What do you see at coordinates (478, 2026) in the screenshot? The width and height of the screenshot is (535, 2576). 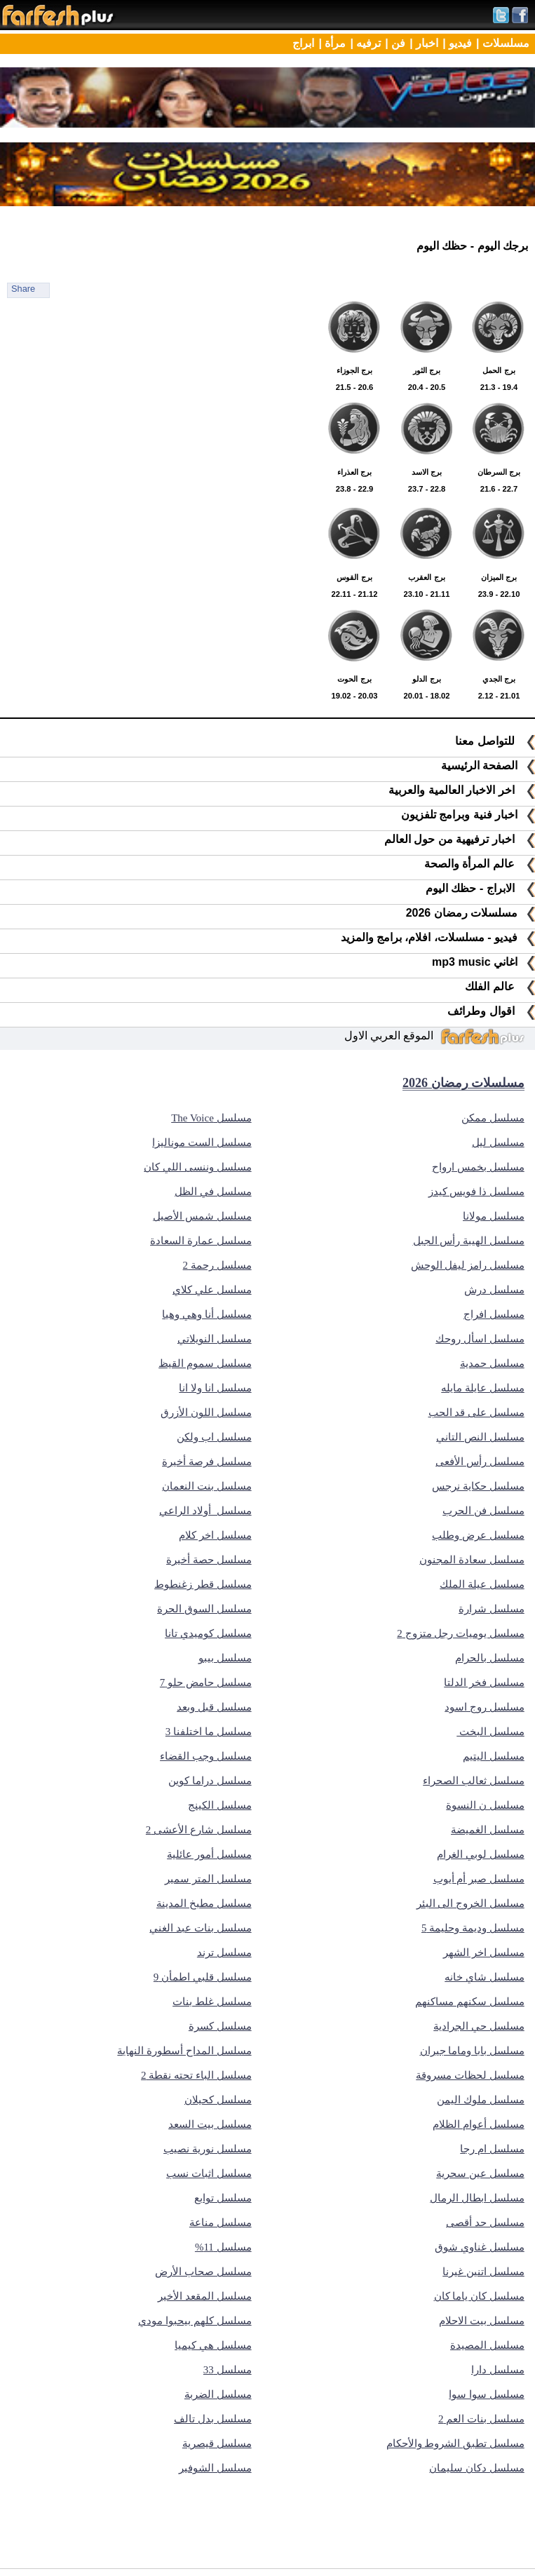 I see `مسلسل حي الجرادية` at bounding box center [478, 2026].